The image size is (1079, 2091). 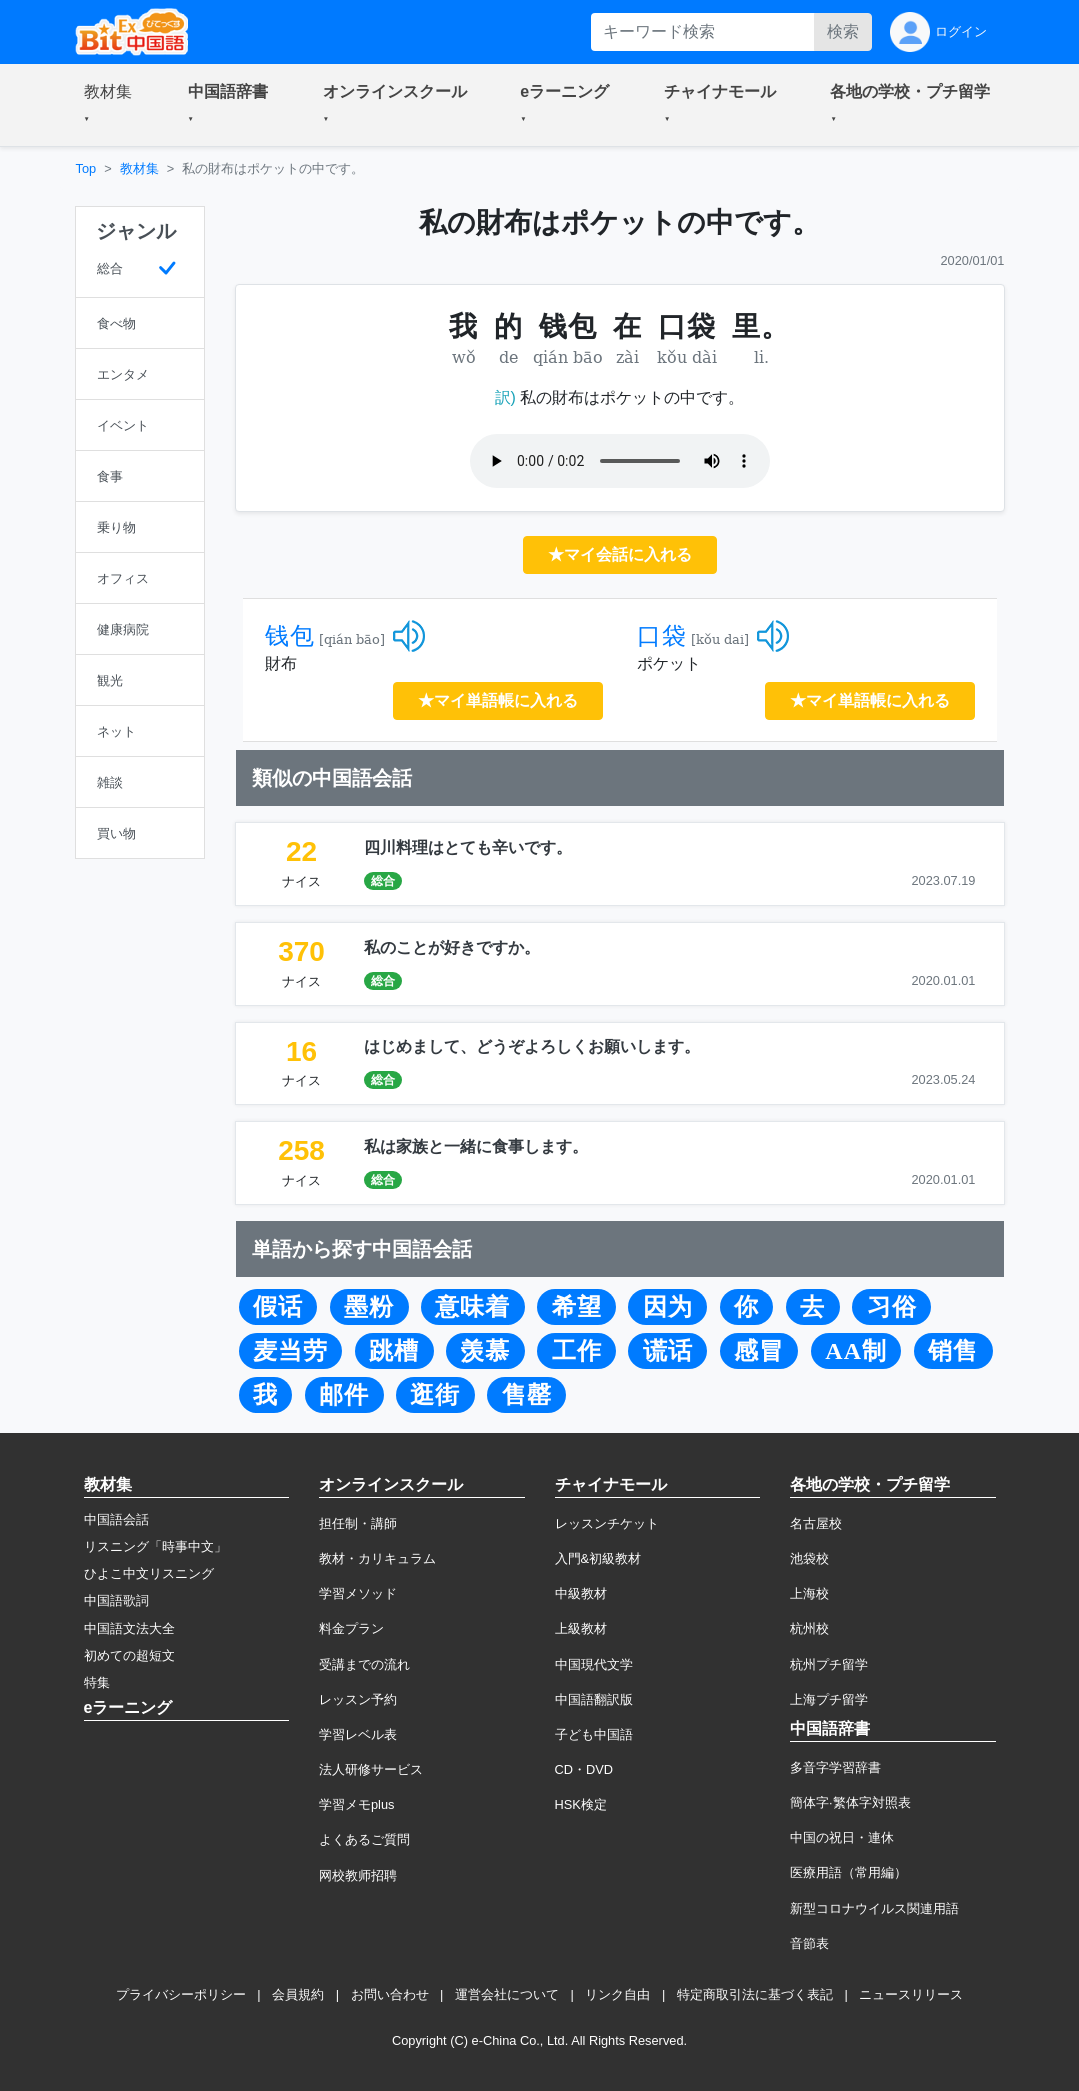 I want to click on よくあるご質問, so click(x=364, y=1839).